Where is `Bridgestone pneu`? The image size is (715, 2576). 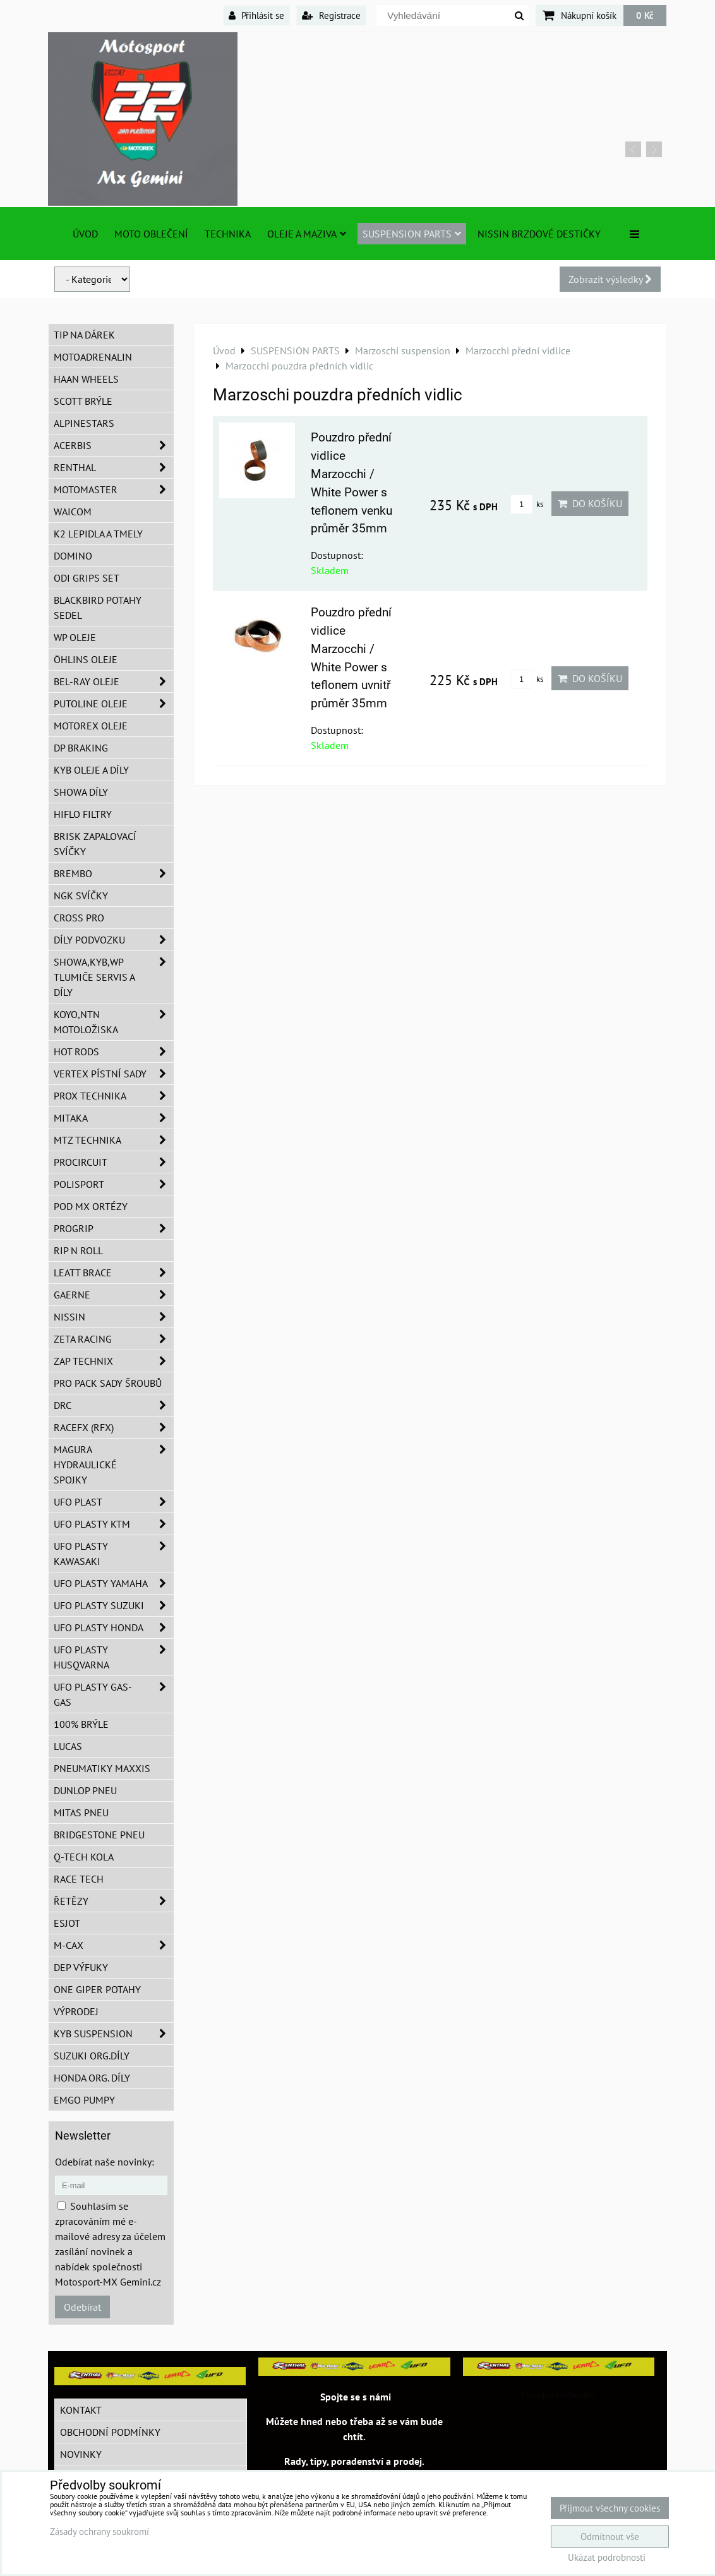
Bridgestone pneu is located at coordinates (99, 1834).